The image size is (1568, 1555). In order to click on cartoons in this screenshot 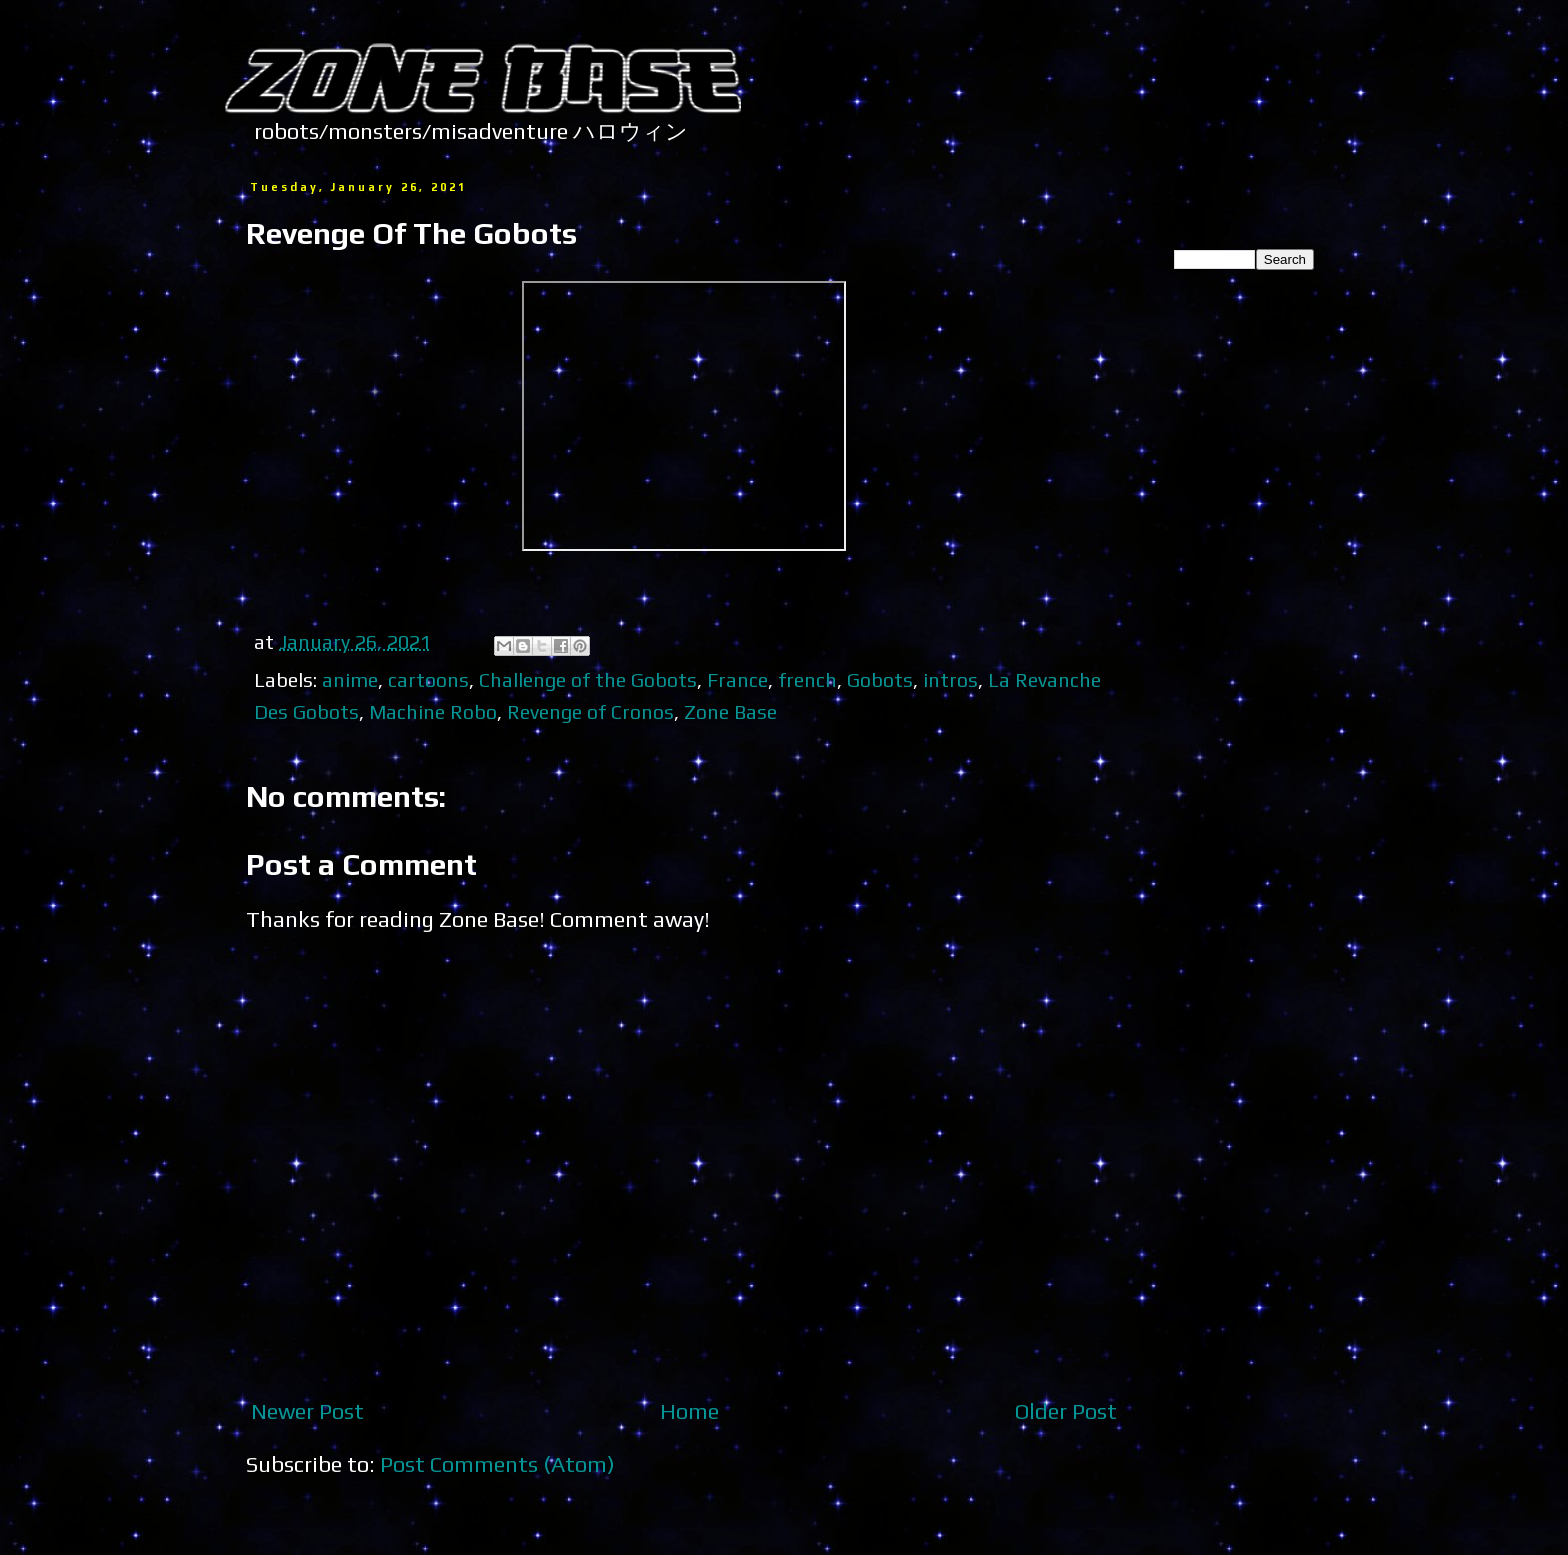, I will do `click(428, 679)`.